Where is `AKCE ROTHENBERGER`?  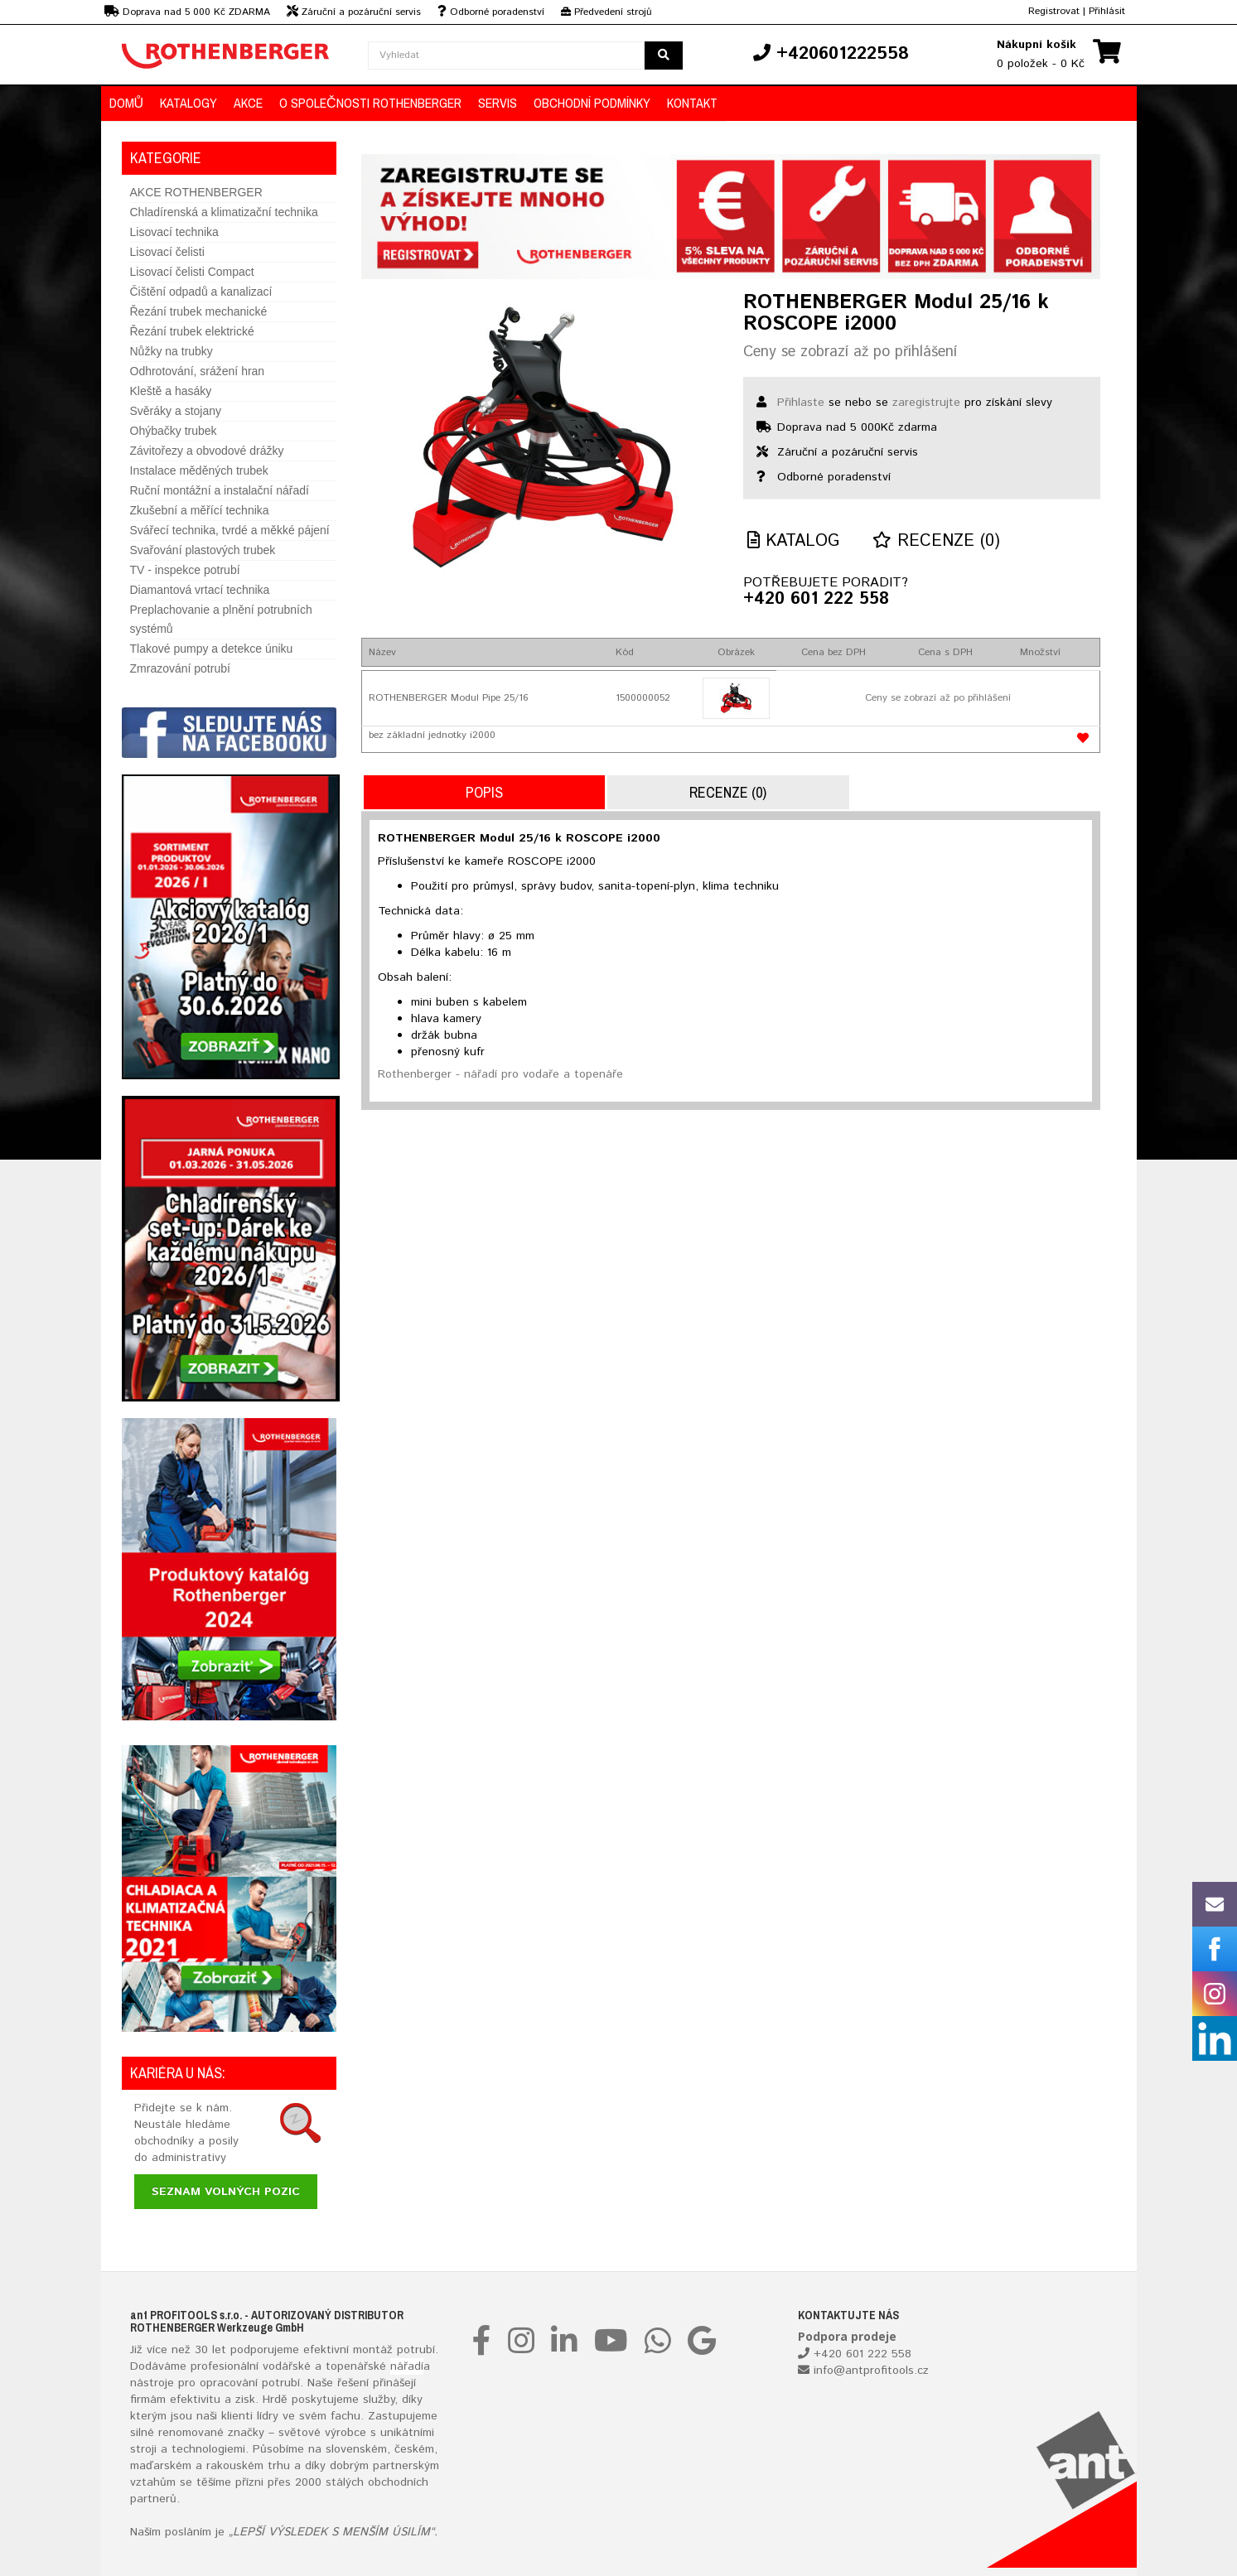
AKCE ROTHENBERGER is located at coordinates (196, 192).